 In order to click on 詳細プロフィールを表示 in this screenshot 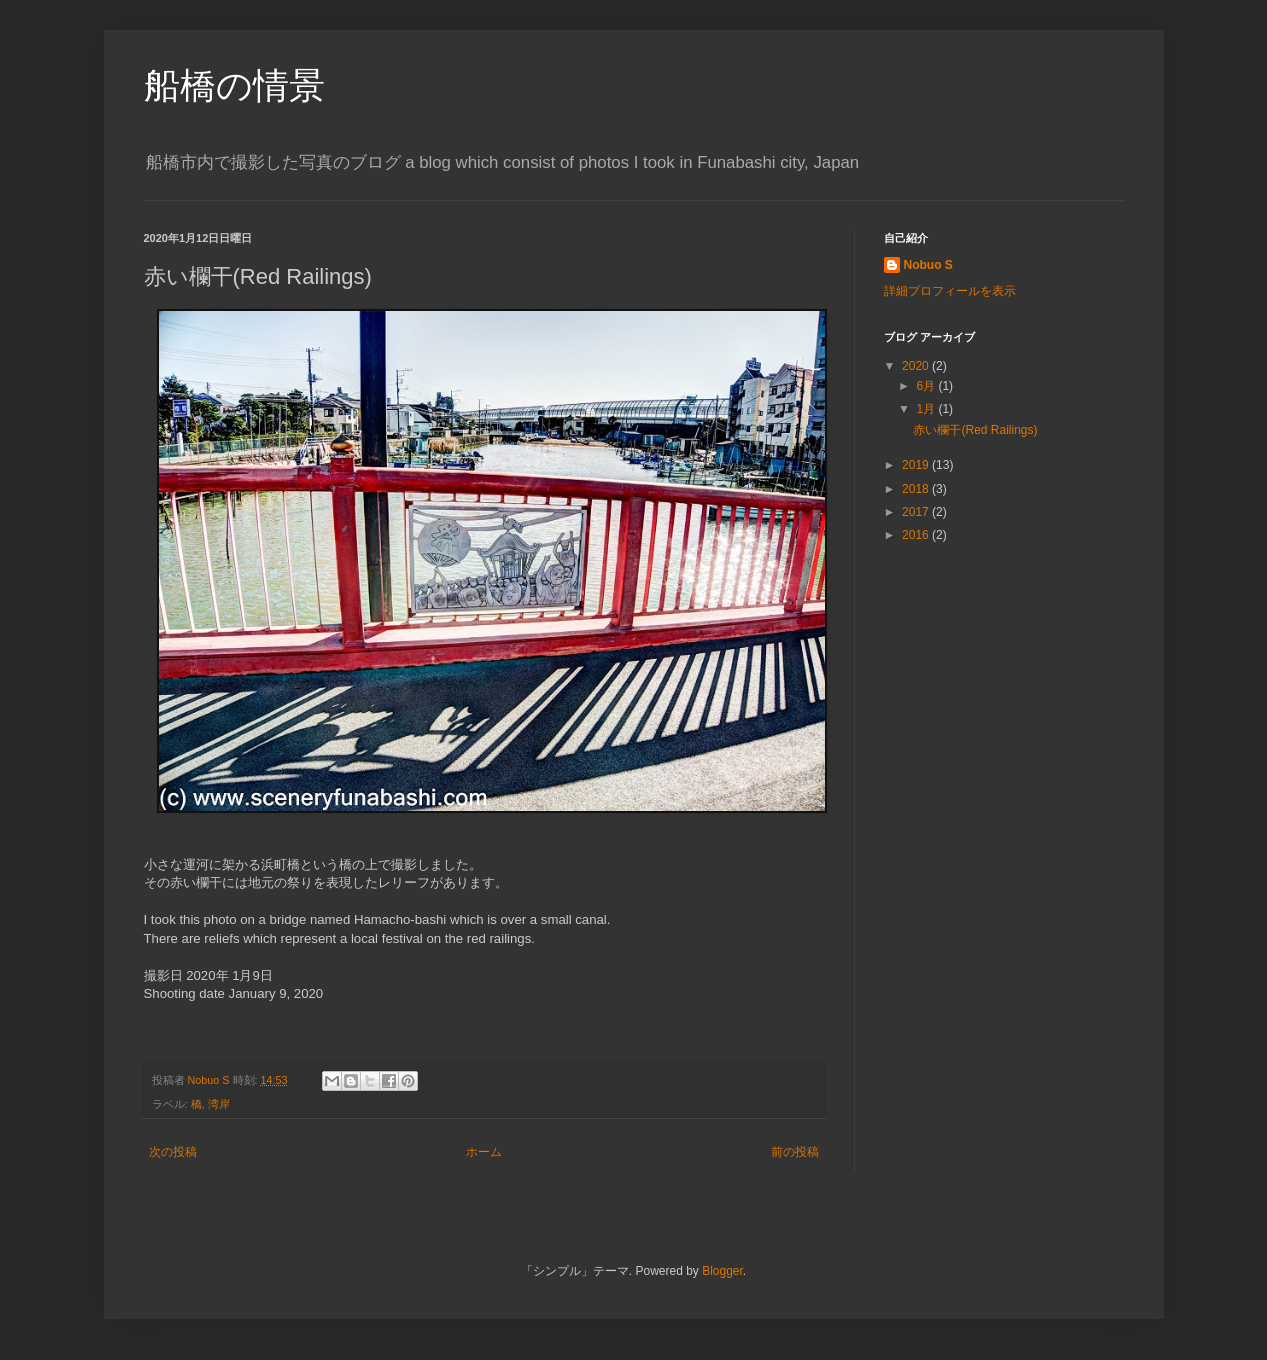, I will do `click(950, 291)`.